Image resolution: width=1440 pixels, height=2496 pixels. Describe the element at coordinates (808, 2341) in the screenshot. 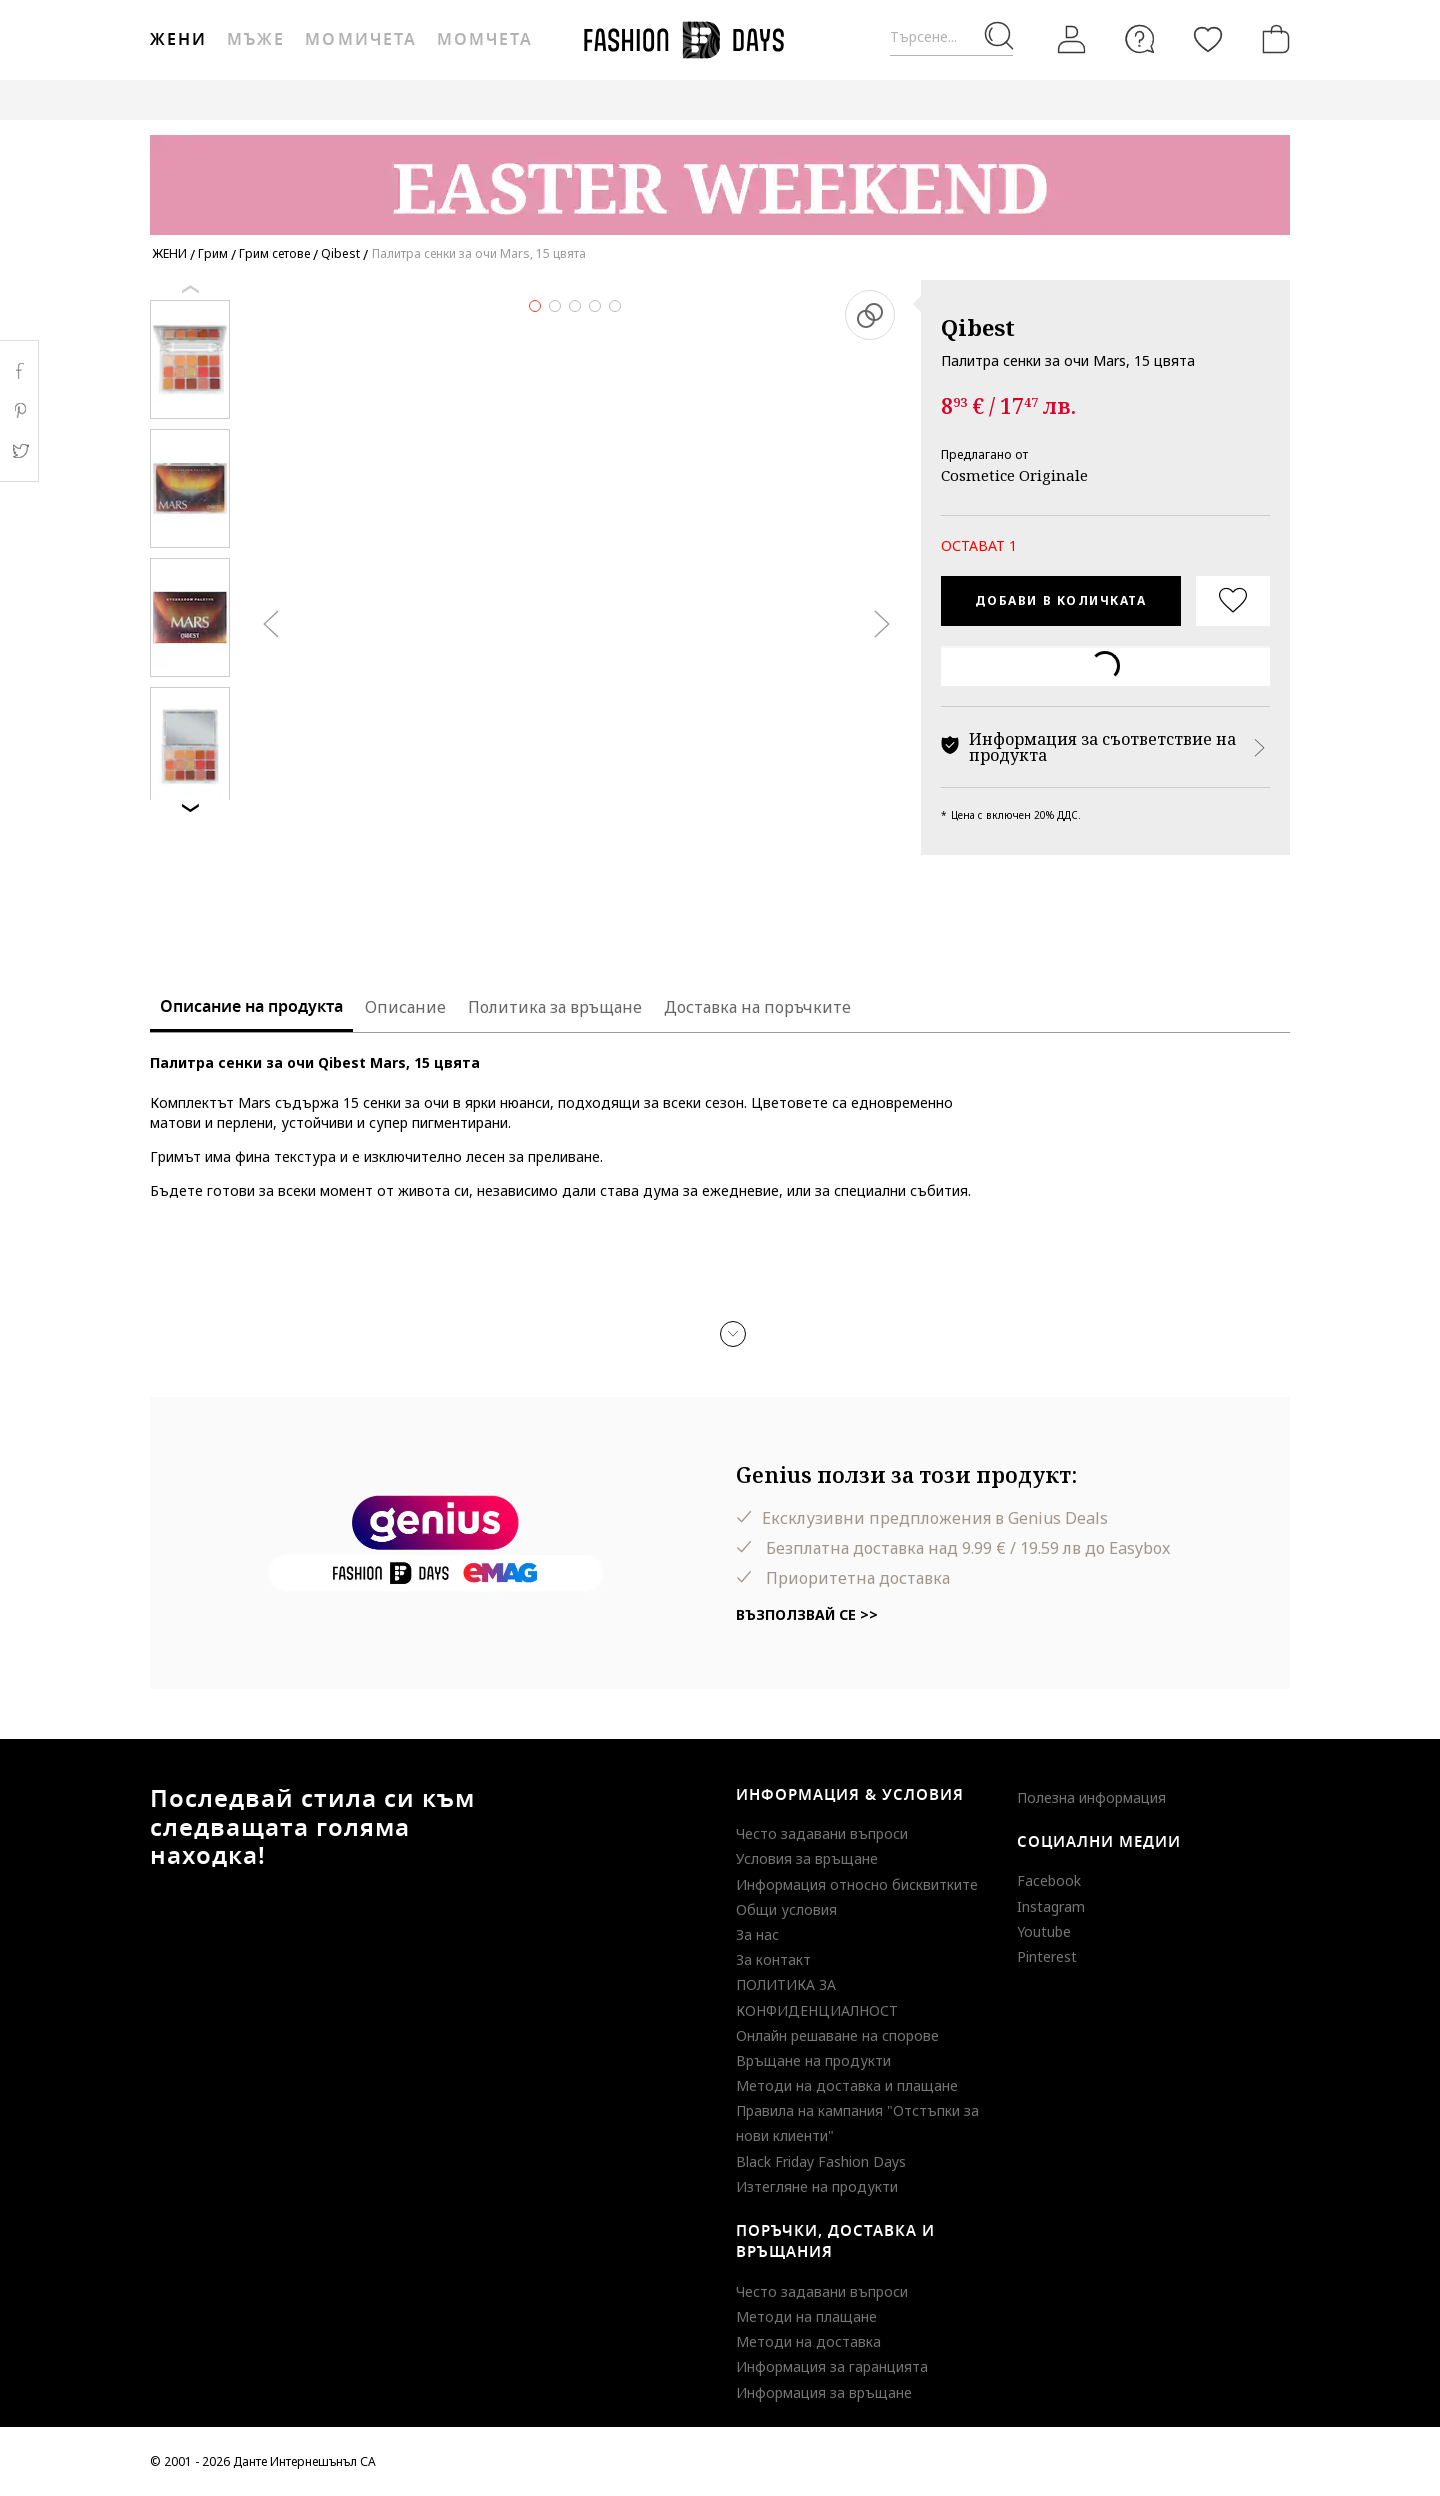

I see `Методи на доставка` at that location.